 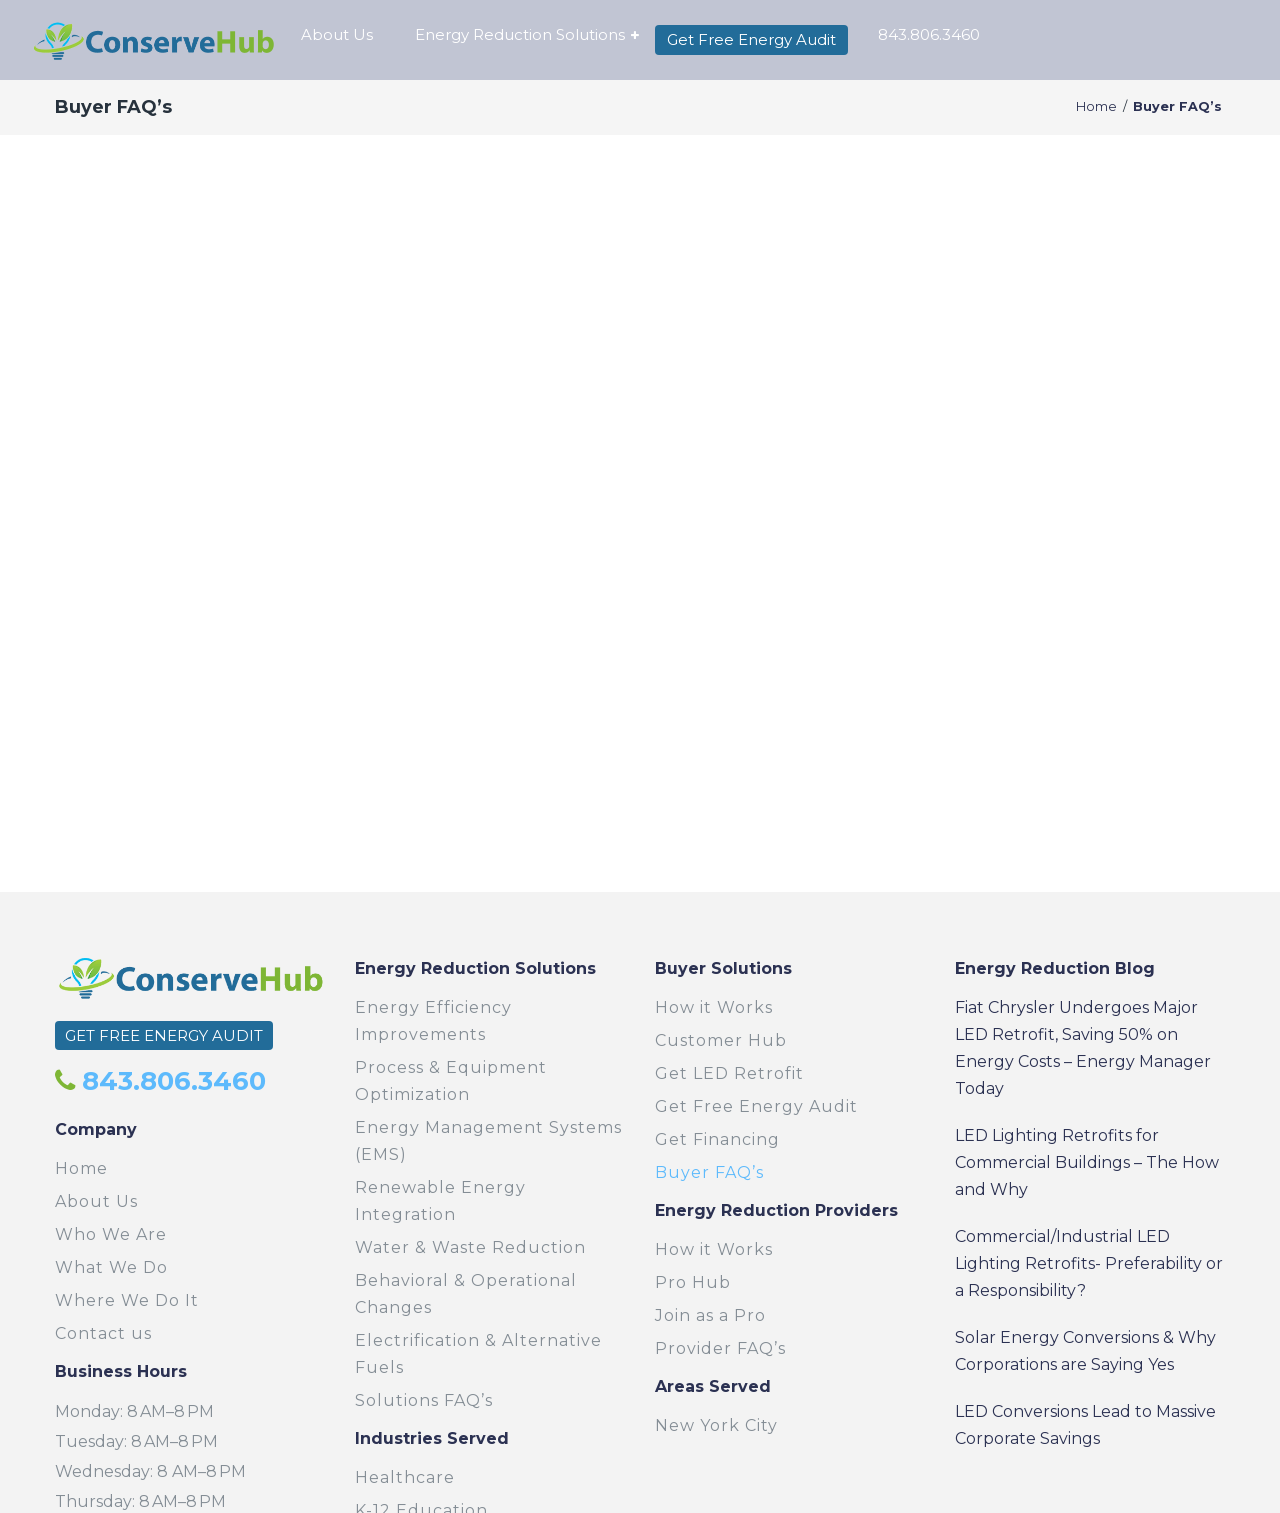 I want to click on What We Do, so click(x=111, y=1267).